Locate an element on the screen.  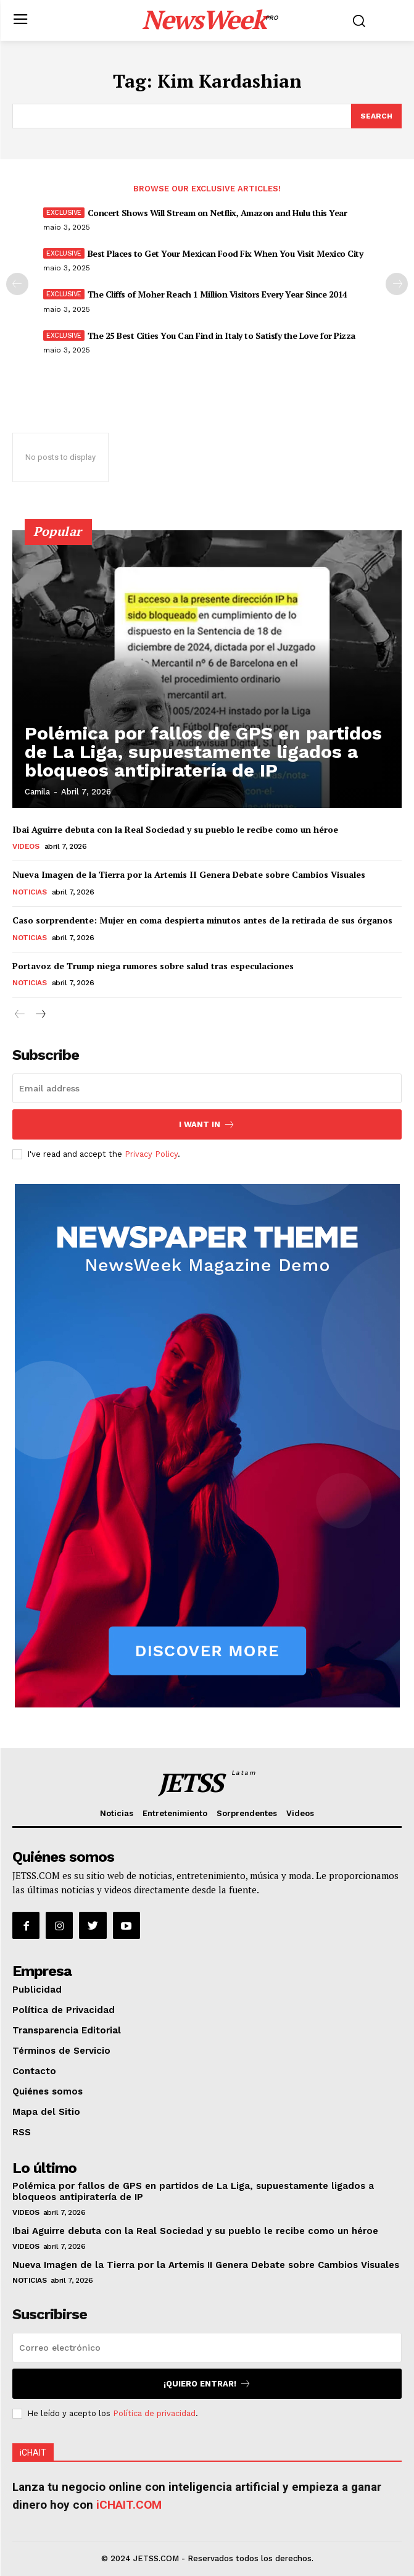
Caso sorprendente: Mujer en coma despierta minutos antes de la retirada de sus órganos is located at coordinates (202, 920).